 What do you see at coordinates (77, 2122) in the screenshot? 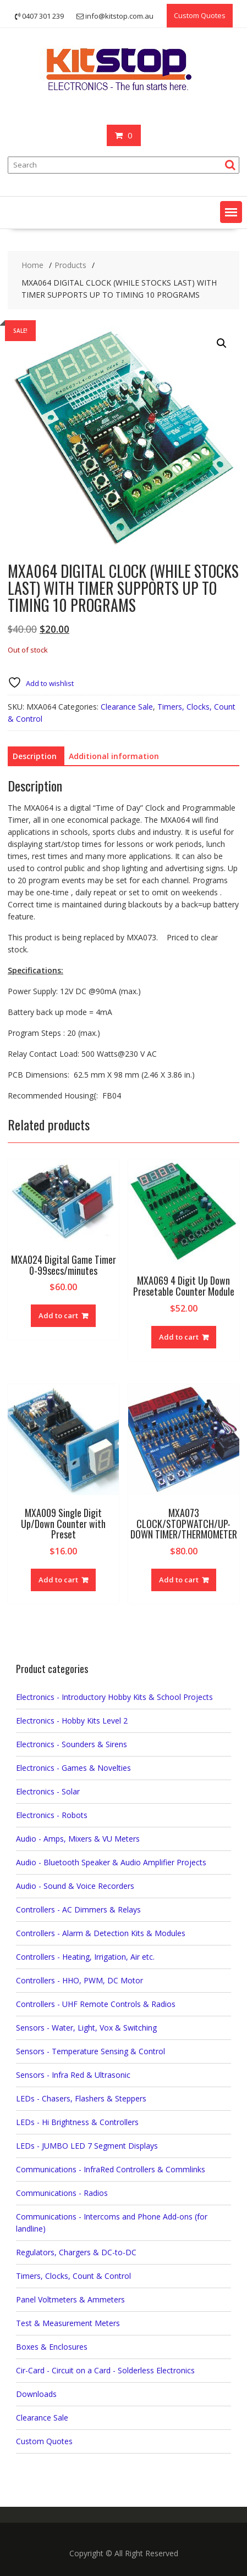
I see `LEDs - Hi Brightness & Controllers` at bounding box center [77, 2122].